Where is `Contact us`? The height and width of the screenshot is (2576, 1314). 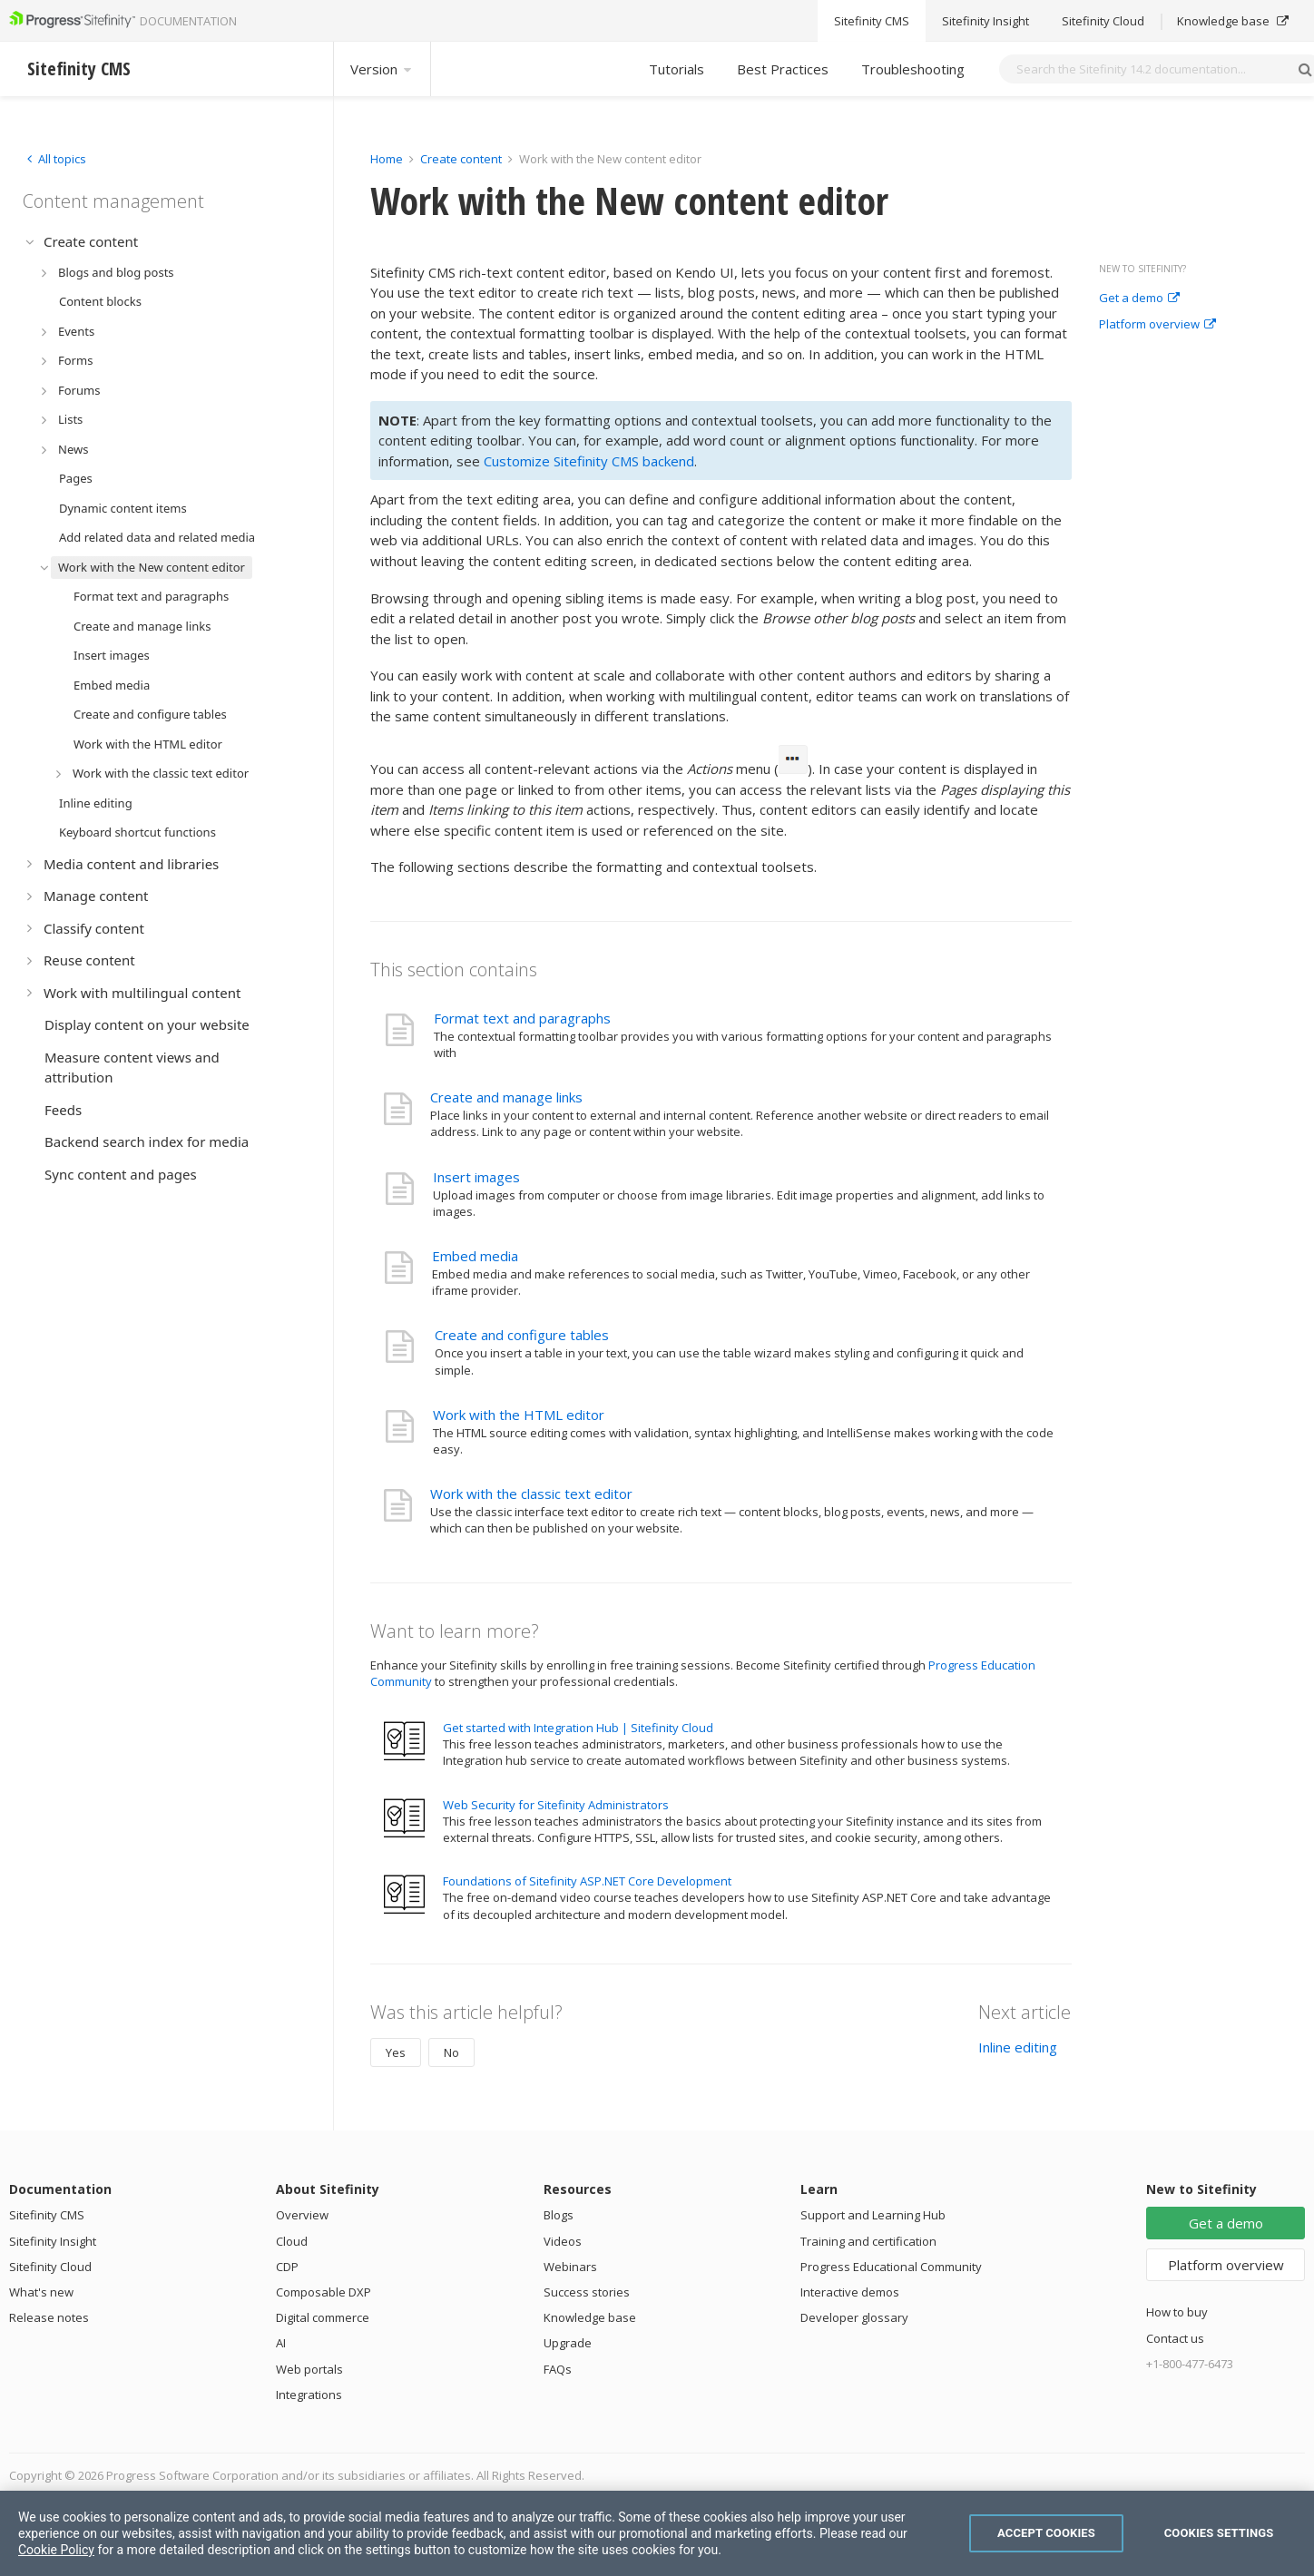 Contact us is located at coordinates (1175, 2338).